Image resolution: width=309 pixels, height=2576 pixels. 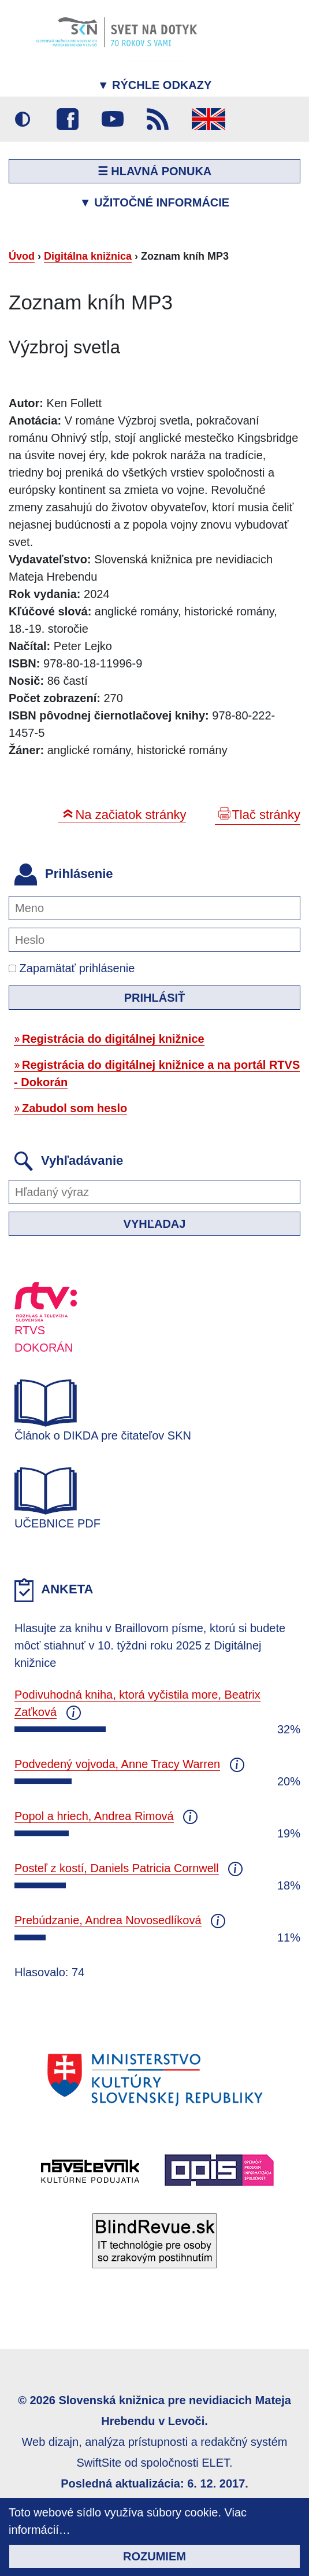 What do you see at coordinates (112, 119) in the screenshot?
I see `Youtube` at bounding box center [112, 119].